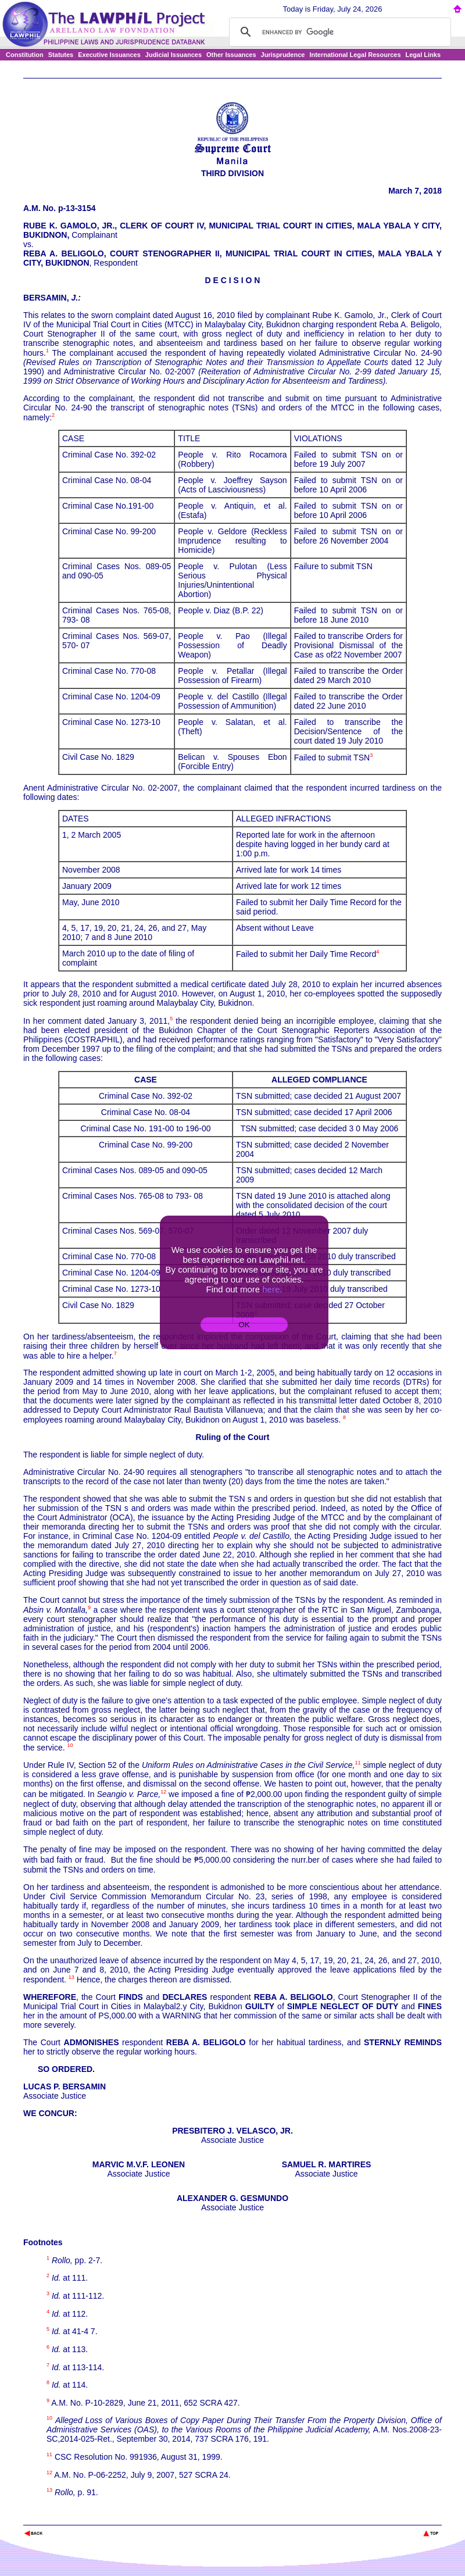 The height and width of the screenshot is (2576, 465). I want to click on Jurisprudence, so click(283, 54).